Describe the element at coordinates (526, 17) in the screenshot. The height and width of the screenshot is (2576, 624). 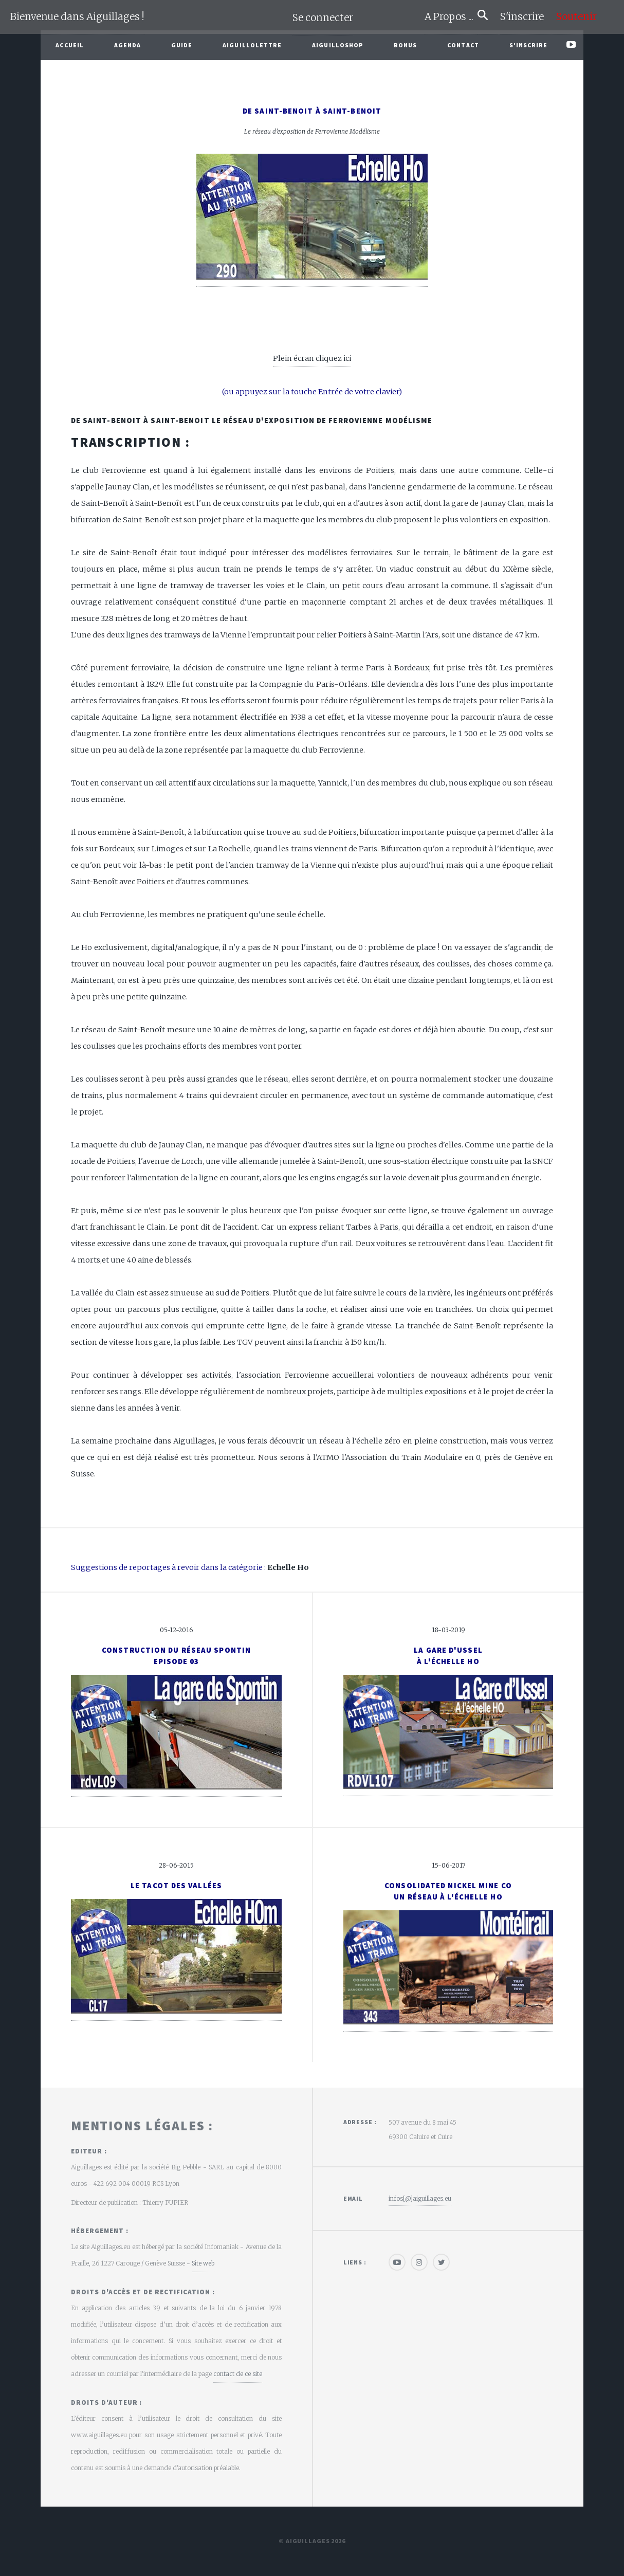
I see `S'inscrire` at that location.